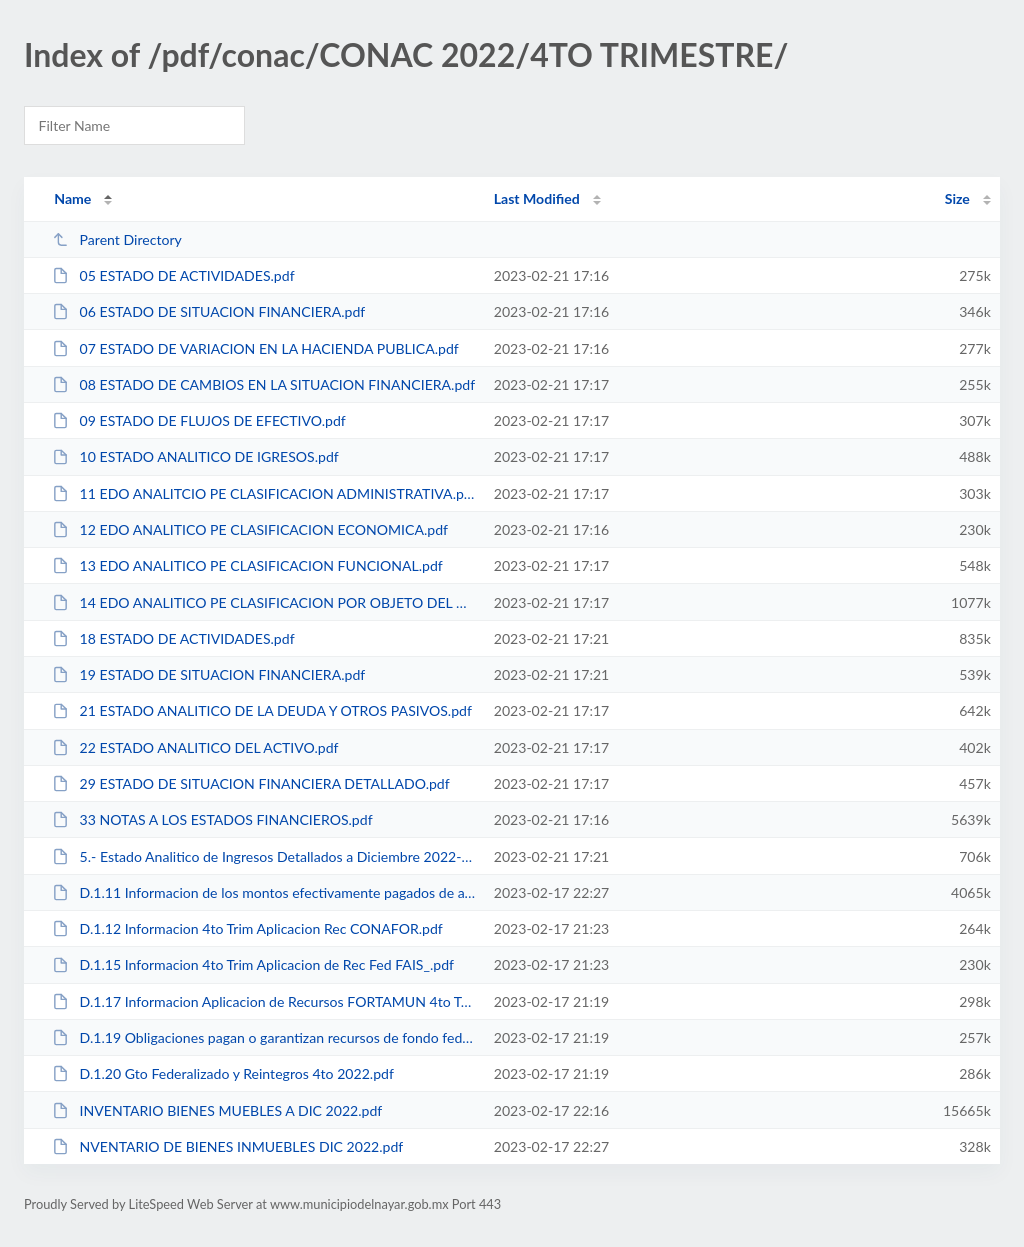 Image resolution: width=1024 pixels, height=1247 pixels. I want to click on D.1.12 Informacion 4to Trim Aplicacion Rec CONAFOR.pdf, so click(247, 928).